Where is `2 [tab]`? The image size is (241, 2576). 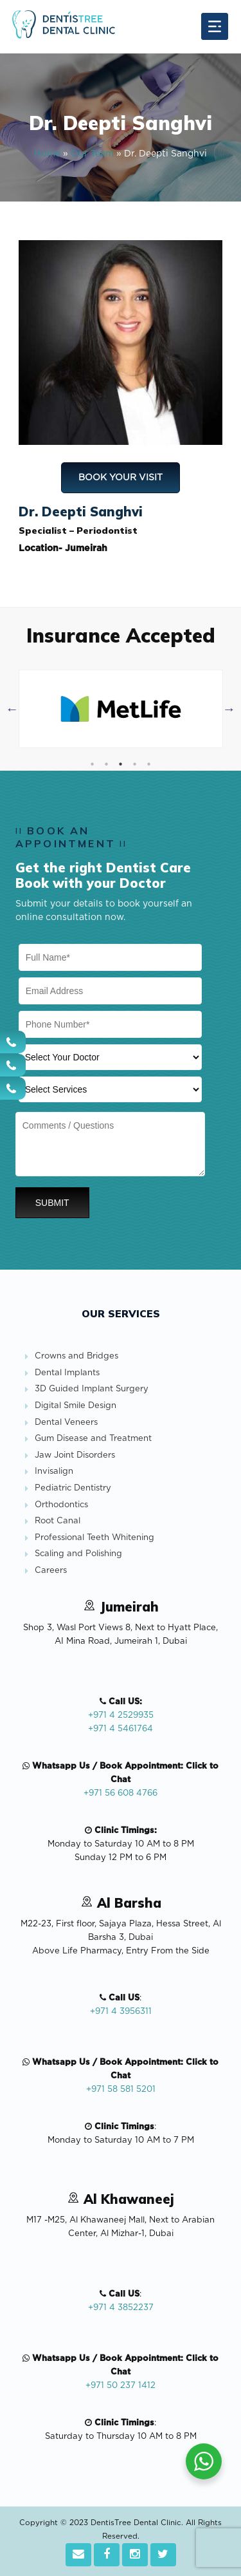 2 [tab] is located at coordinates (106, 764).